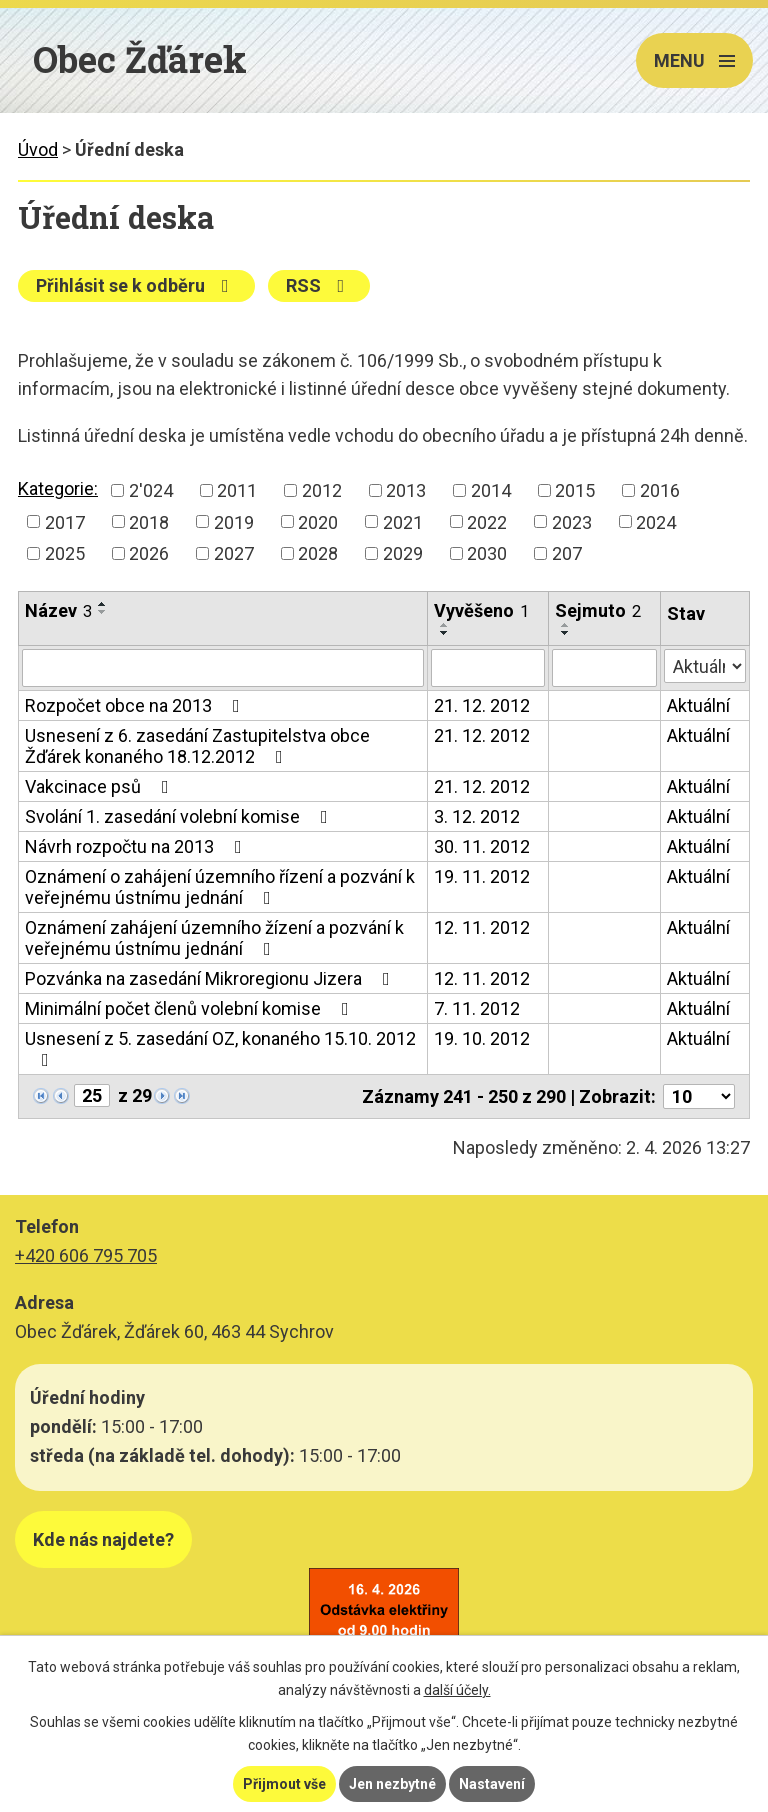 Image resolution: width=768 pixels, height=1812 pixels. Describe the element at coordinates (491, 490) in the screenshot. I see `2014` at that location.